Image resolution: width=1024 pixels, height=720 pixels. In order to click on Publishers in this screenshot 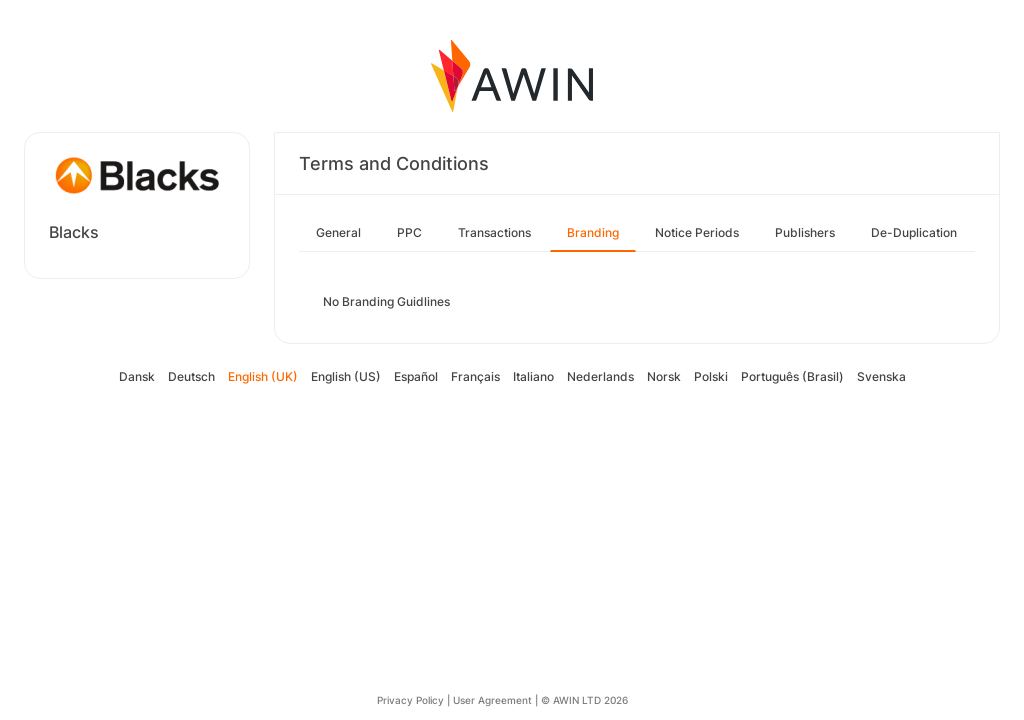, I will do `click(805, 232)`.